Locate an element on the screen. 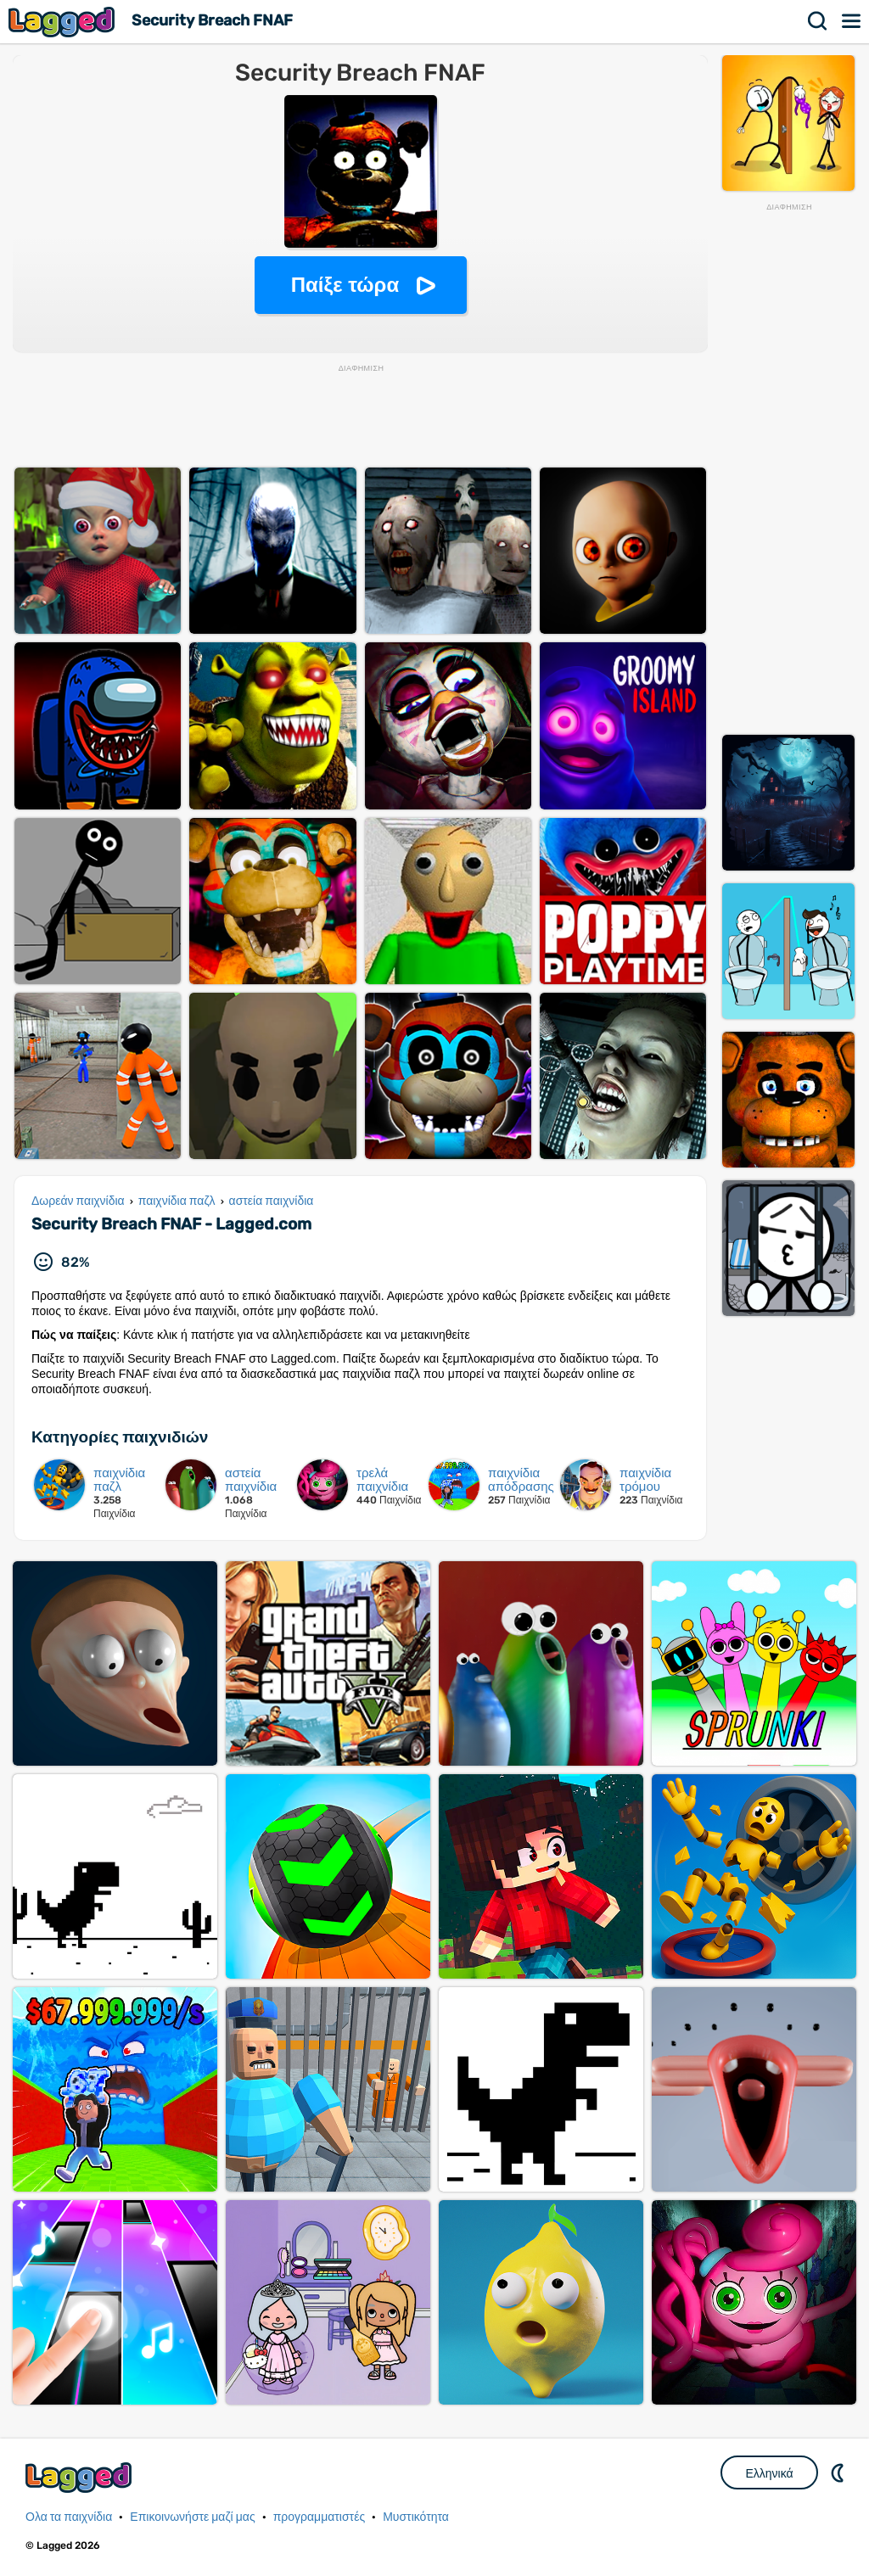 The width and height of the screenshot is (869, 2576). Lagged.com is located at coordinates (80, 2477).